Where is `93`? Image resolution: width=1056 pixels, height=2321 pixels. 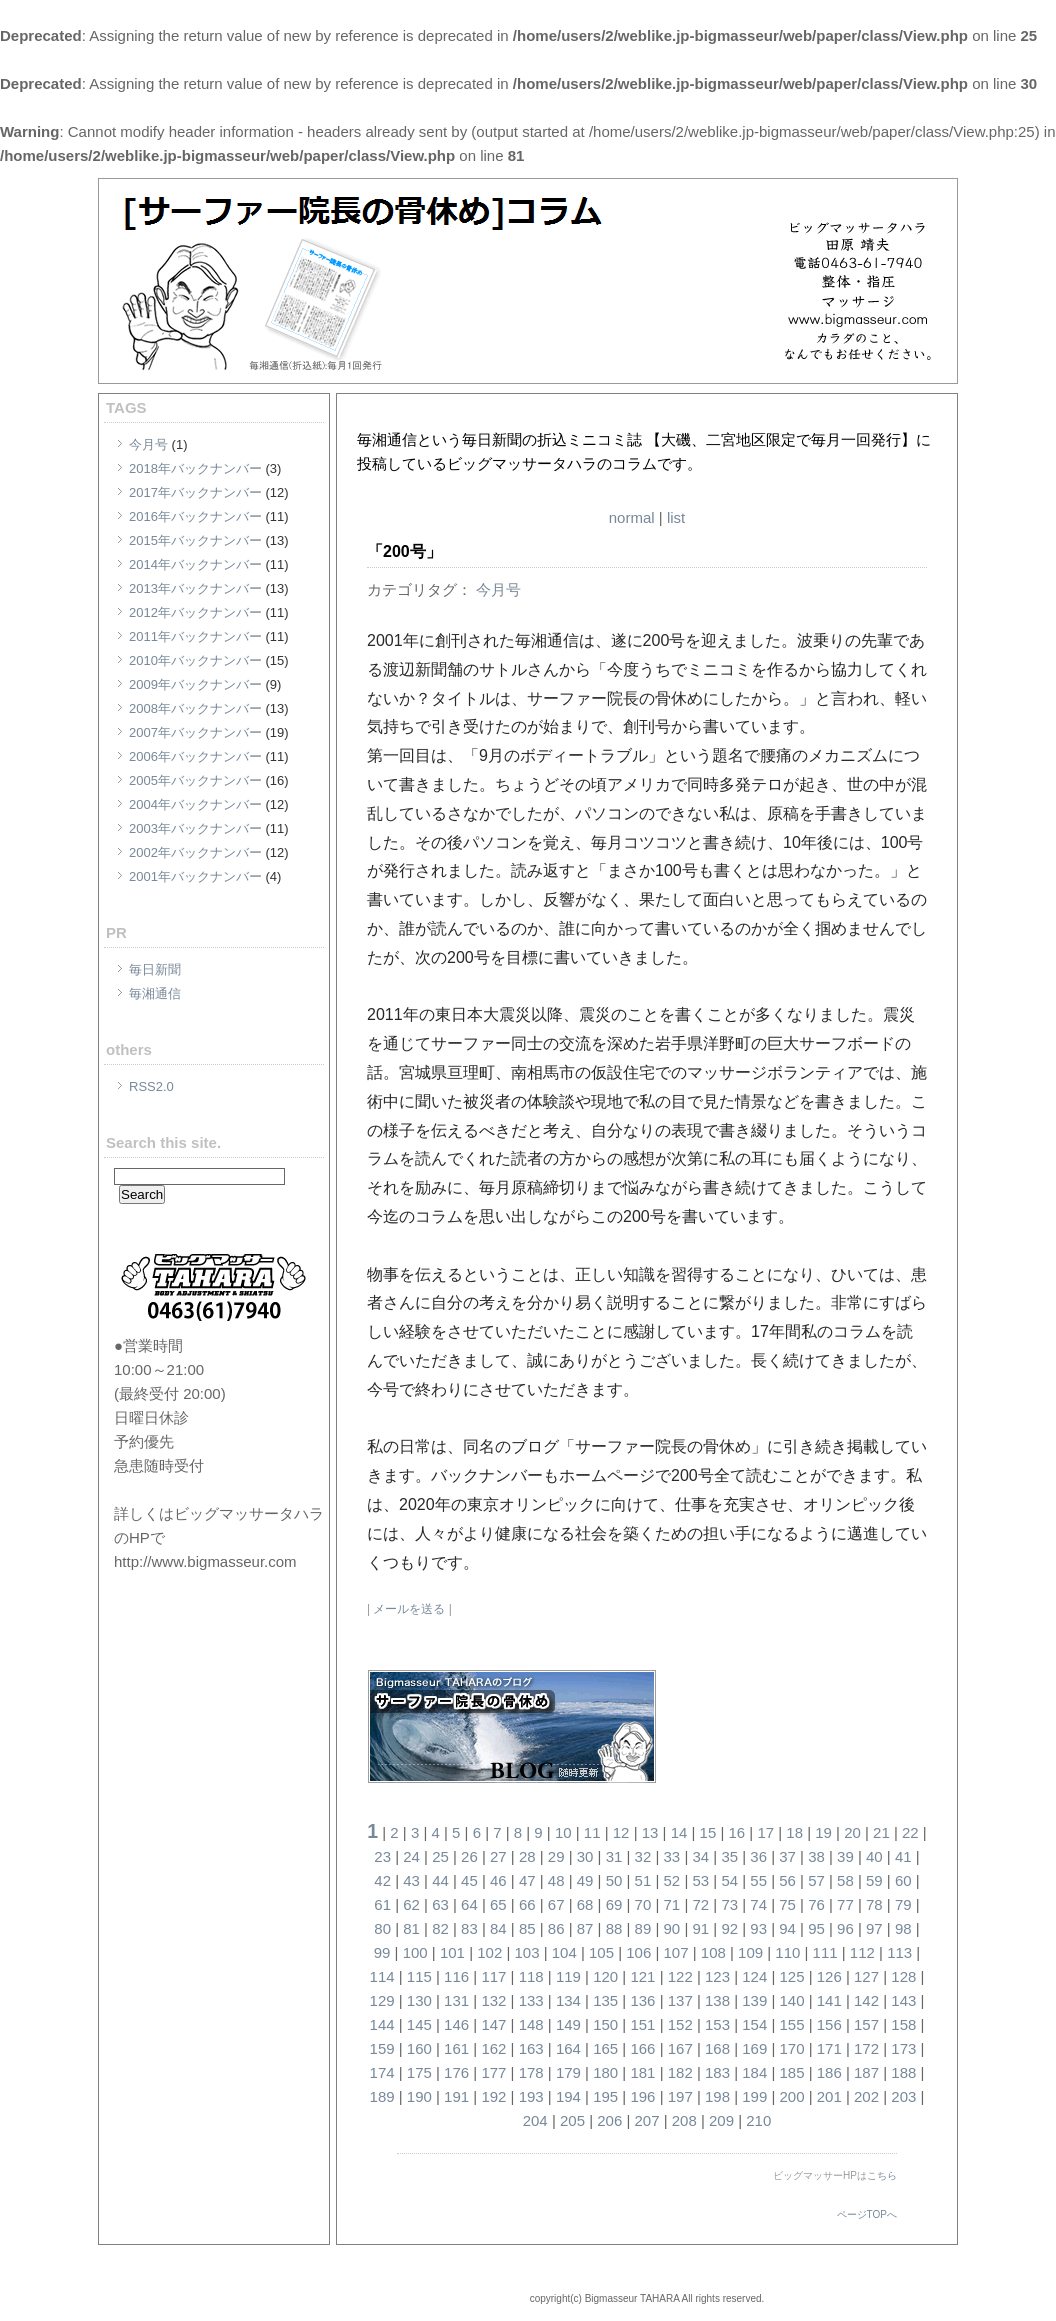 93 is located at coordinates (758, 1928).